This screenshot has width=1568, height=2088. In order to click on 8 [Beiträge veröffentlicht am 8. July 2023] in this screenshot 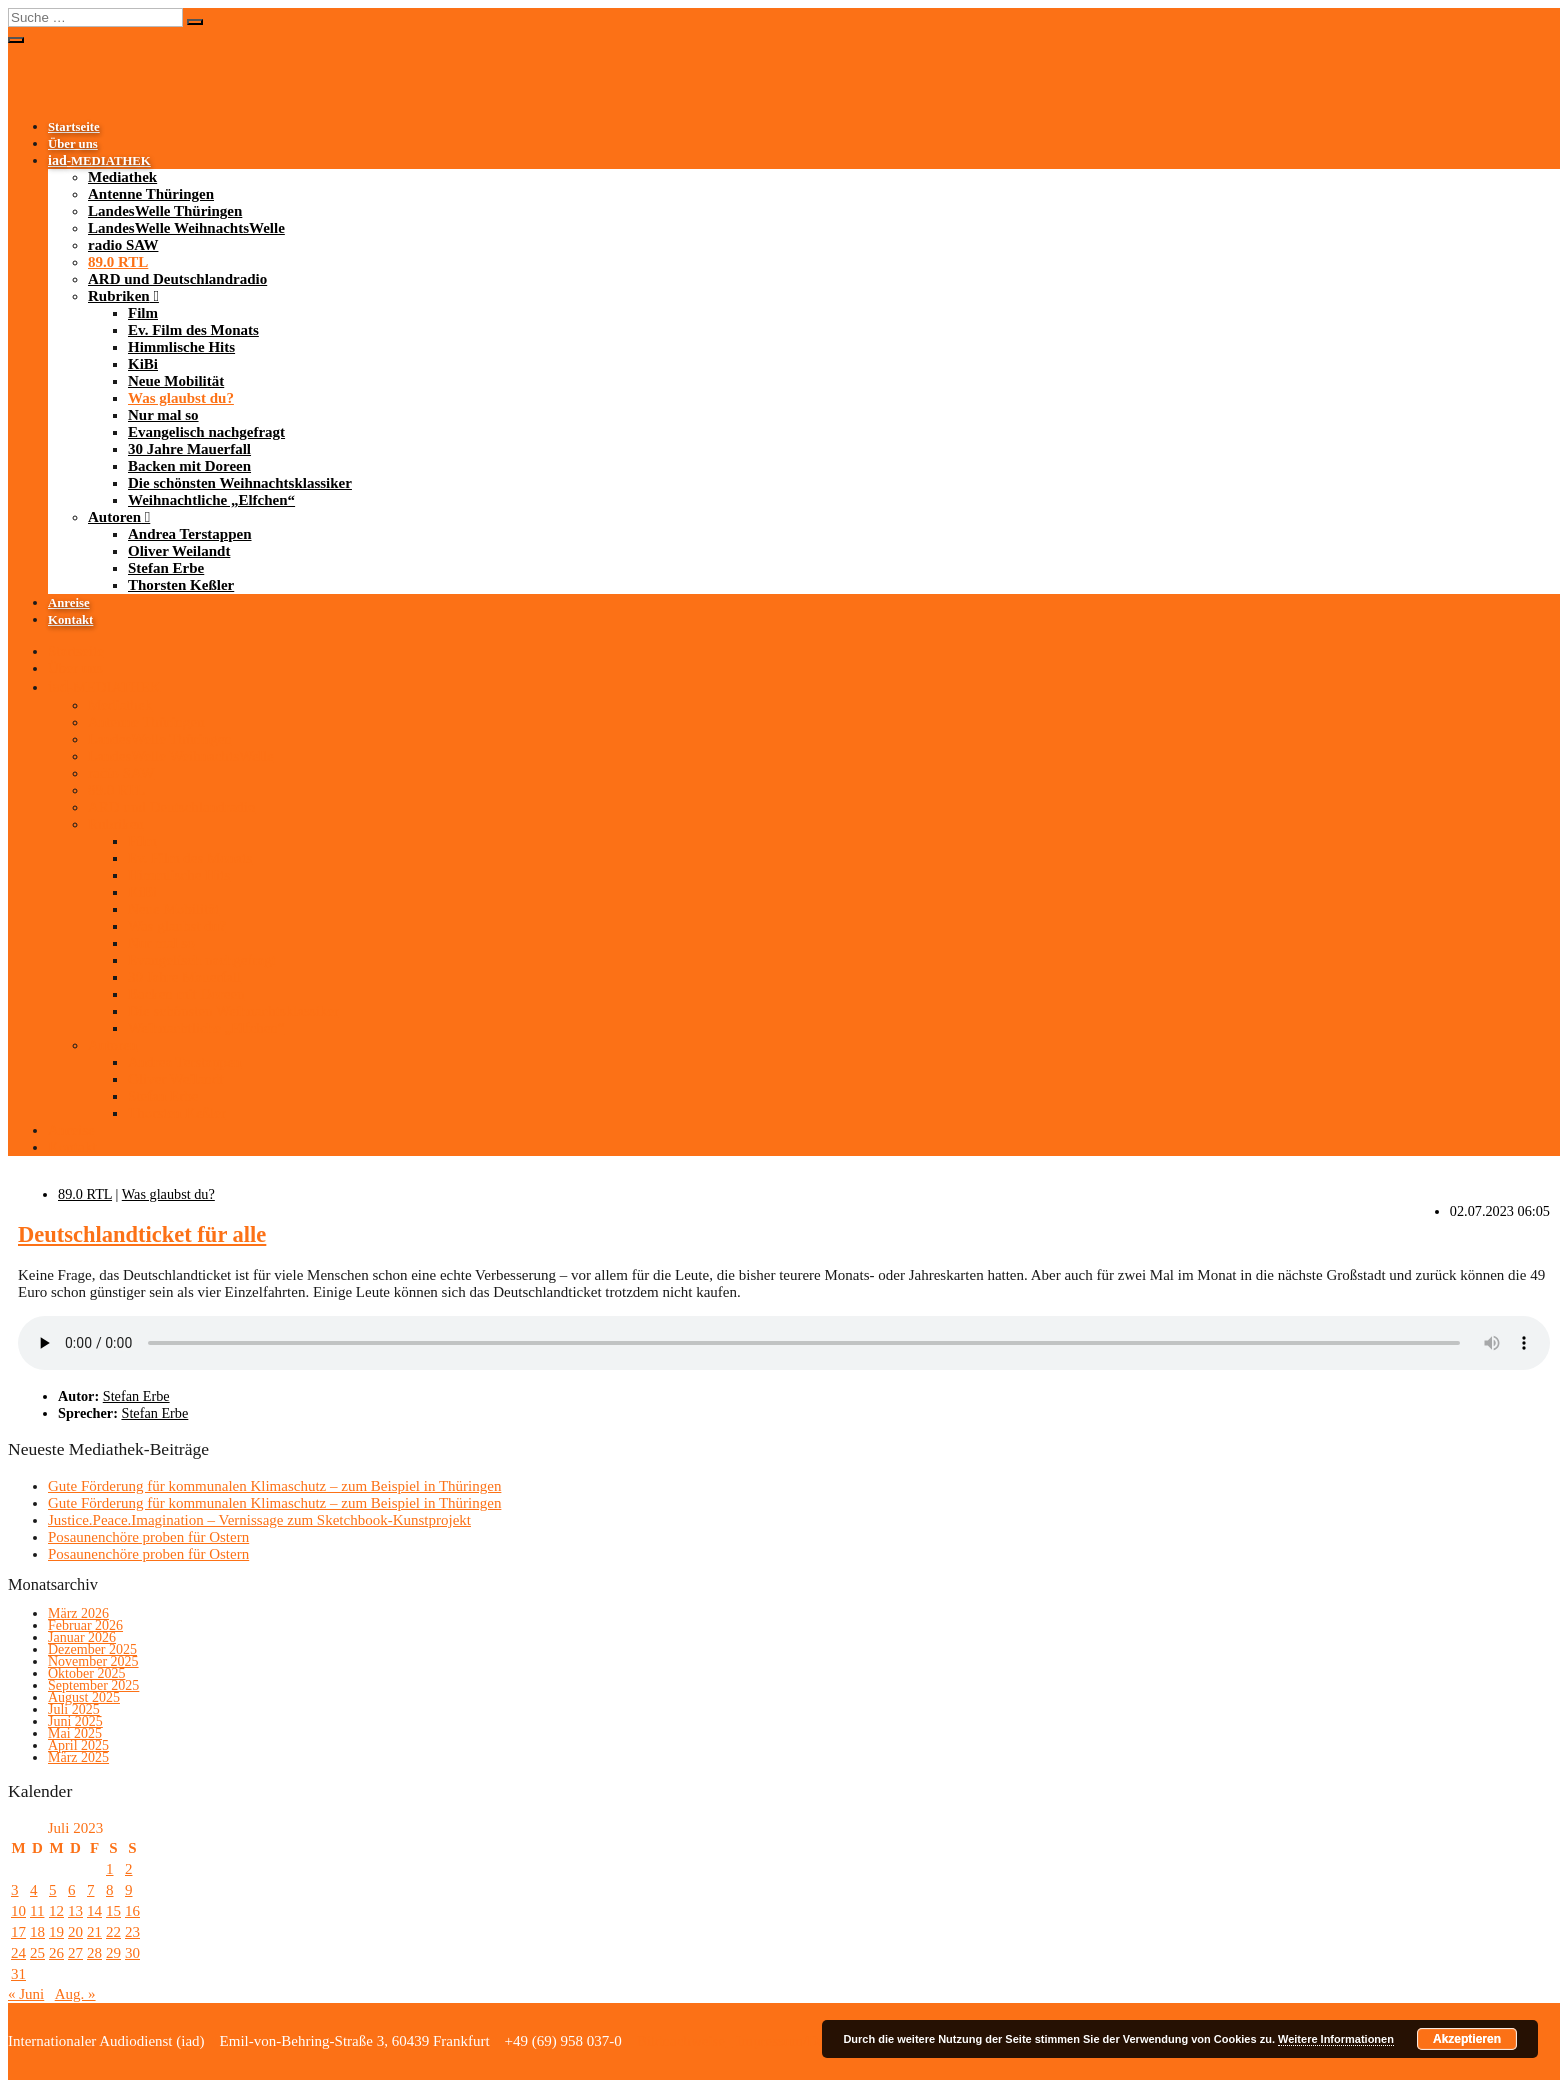, I will do `click(110, 1890)`.